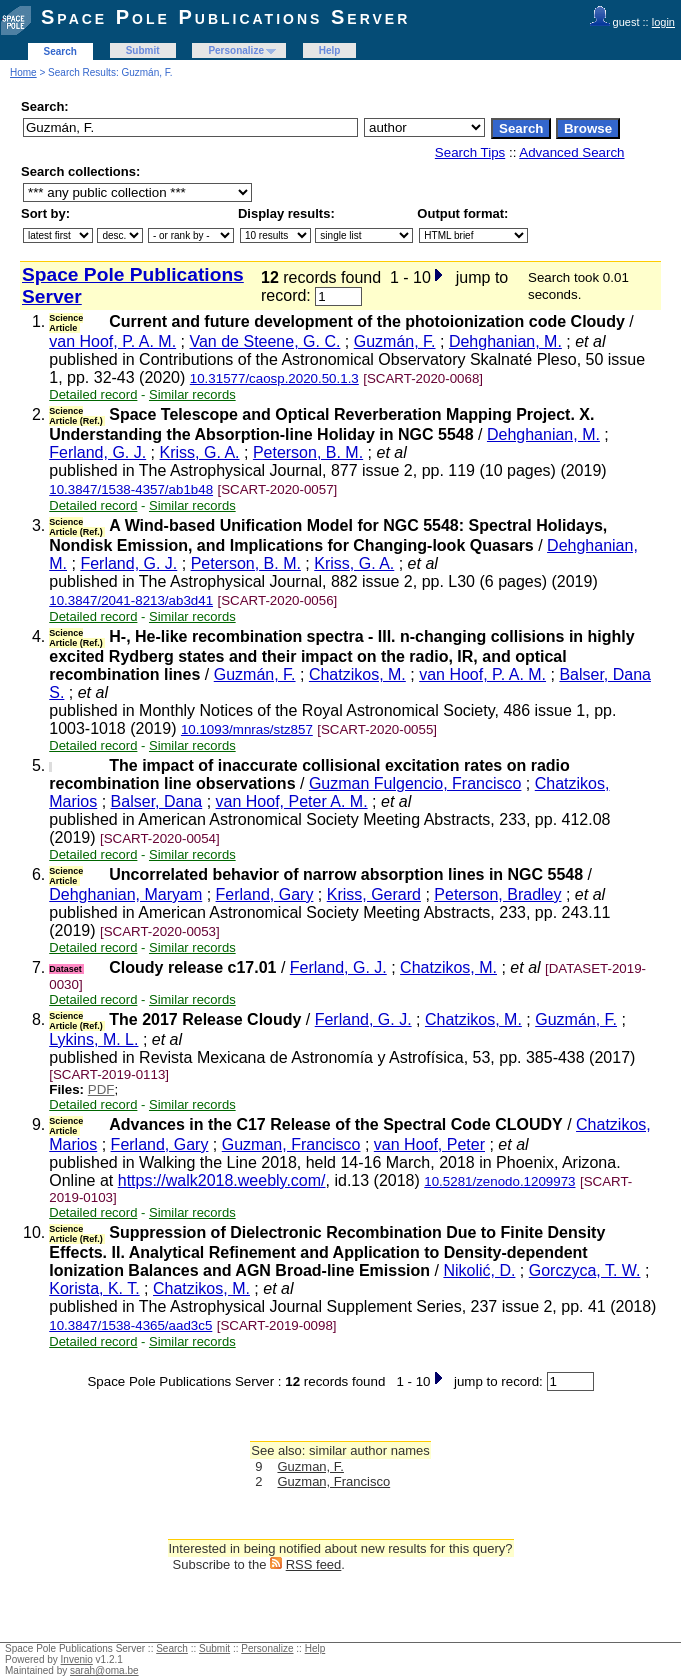 The width and height of the screenshot is (681, 1676). Describe the element at coordinates (130, 1325) in the screenshot. I see `10.3847/1538-4365/aad3c5` at that location.